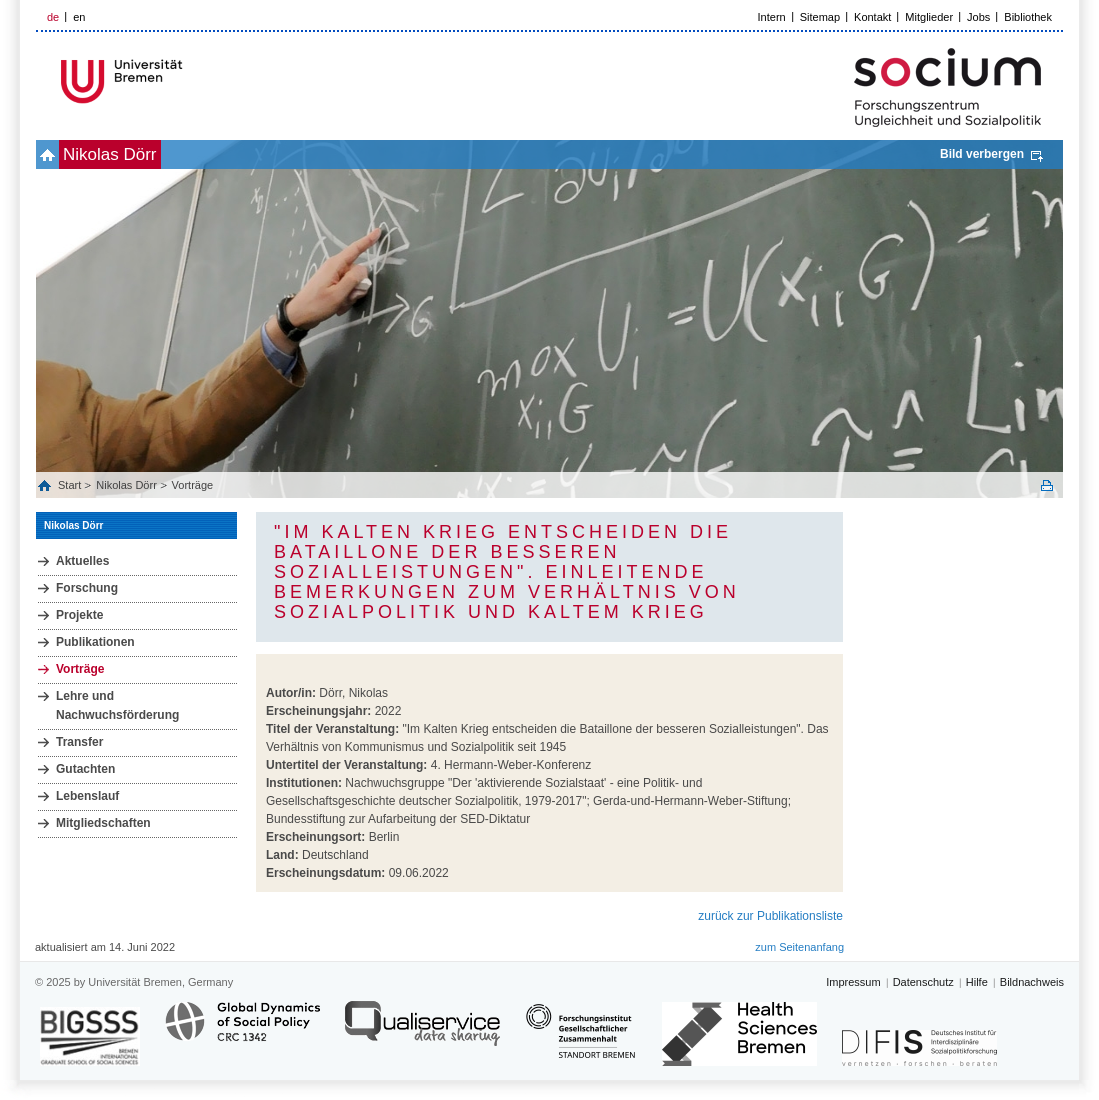  What do you see at coordinates (978, 17) in the screenshot?
I see `Jobs` at bounding box center [978, 17].